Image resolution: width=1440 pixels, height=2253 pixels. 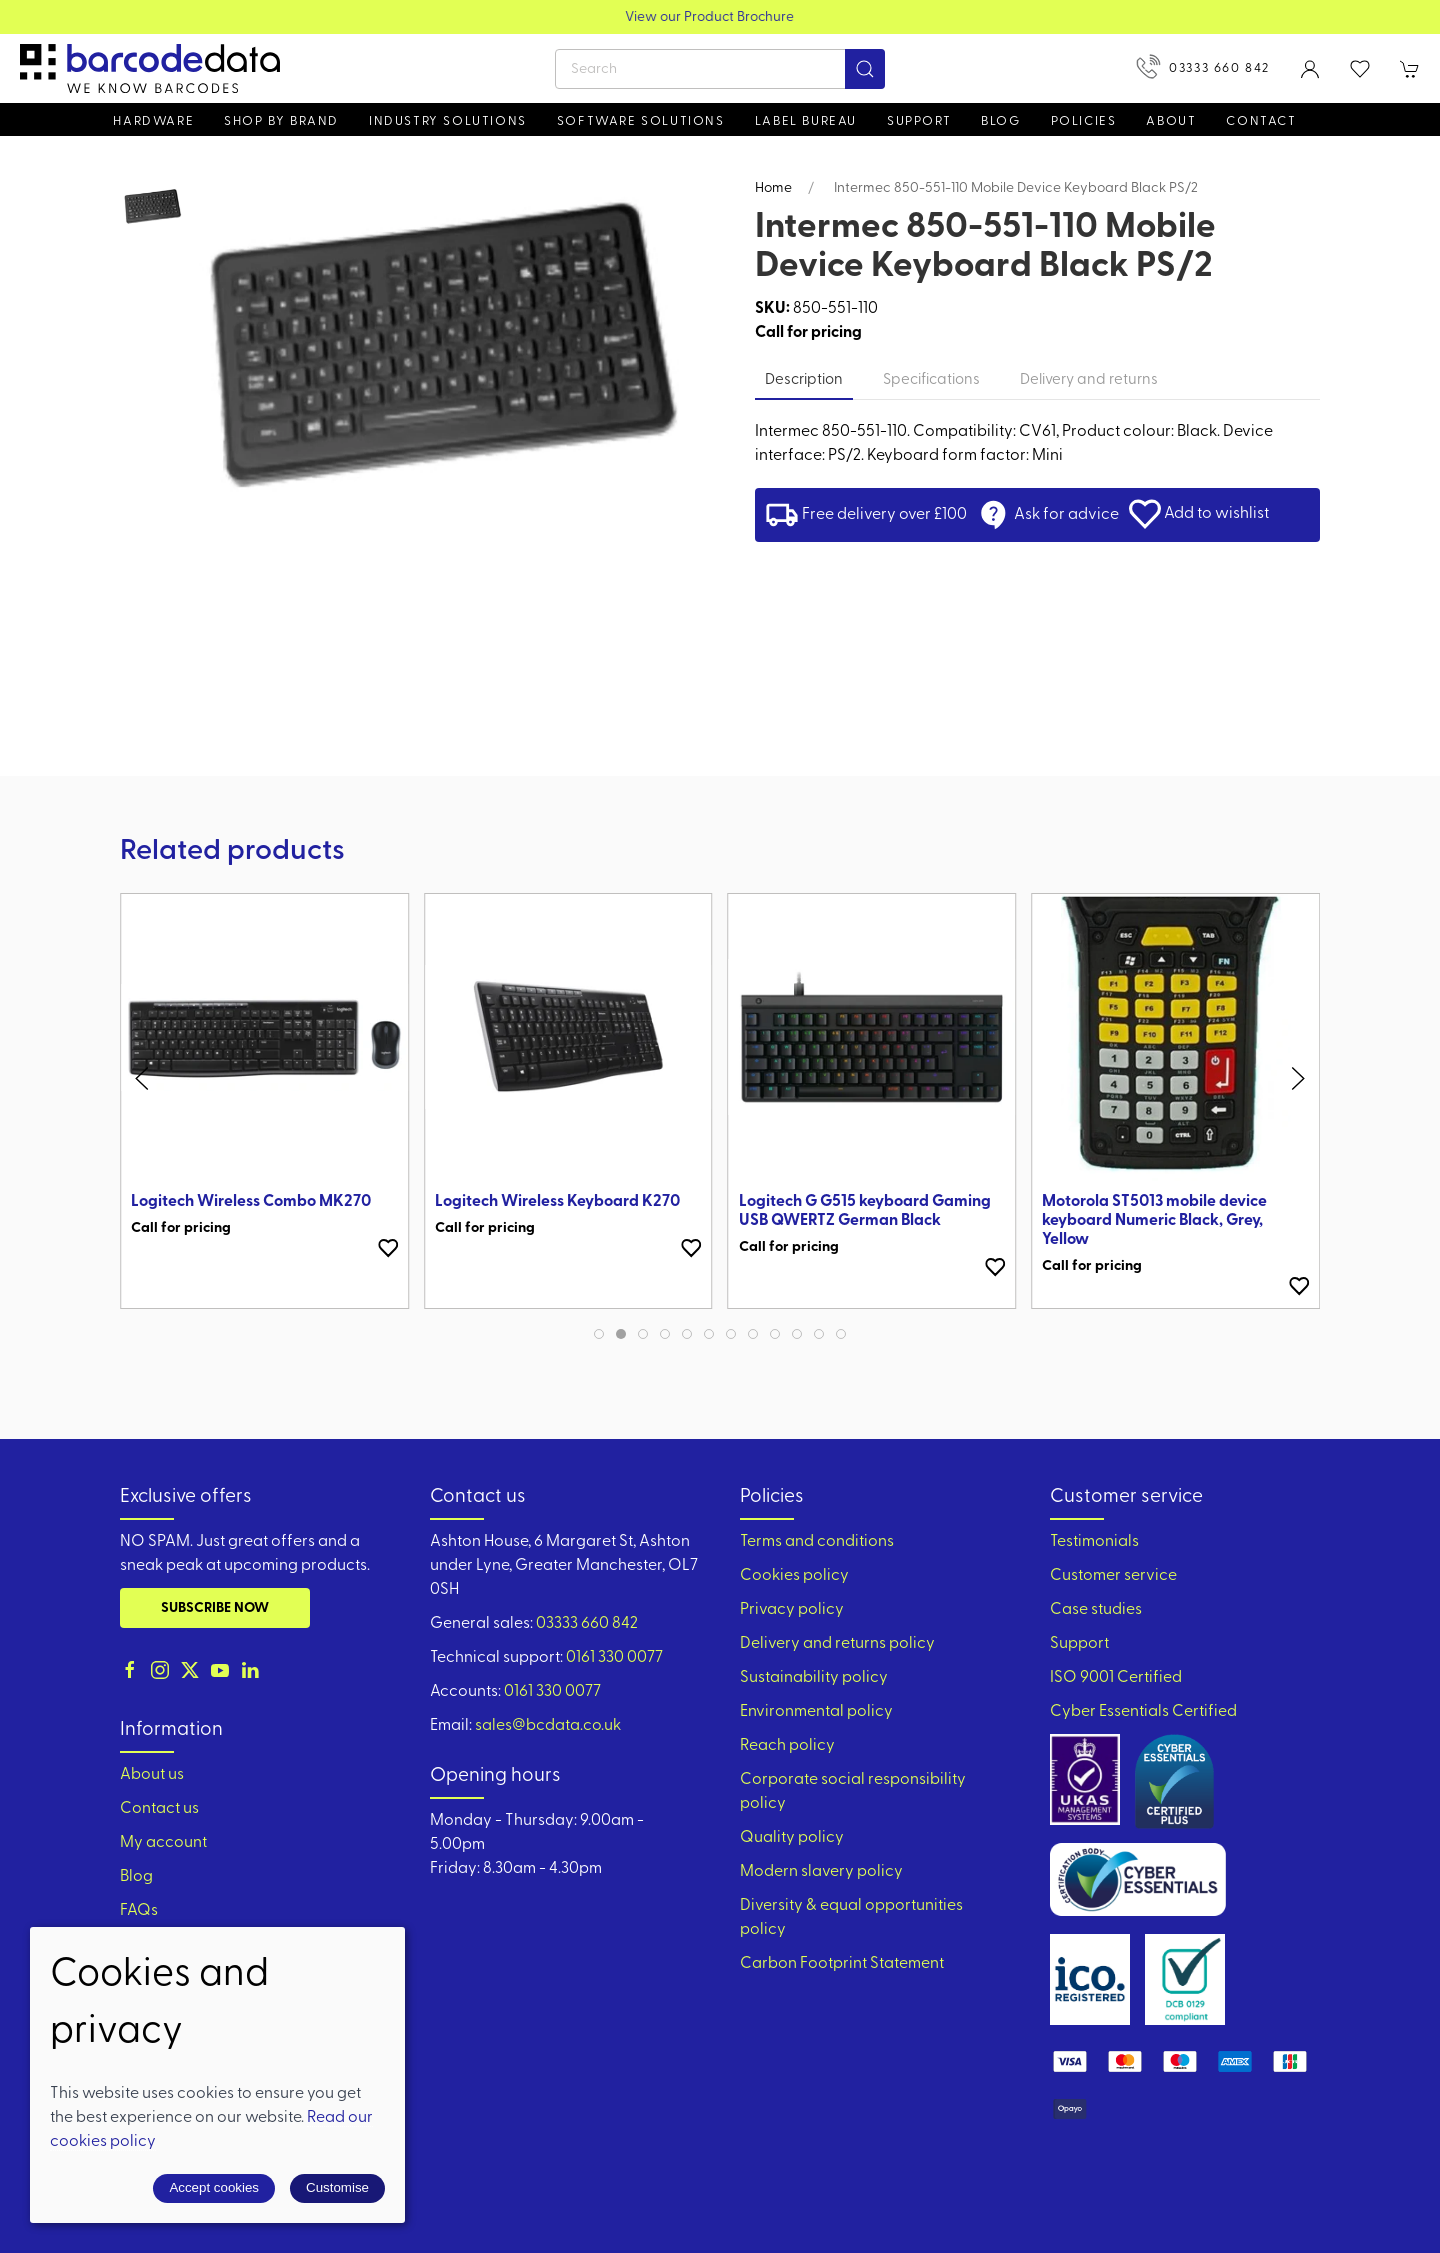 What do you see at coordinates (816, 1712) in the screenshot?
I see `Environmental policy` at bounding box center [816, 1712].